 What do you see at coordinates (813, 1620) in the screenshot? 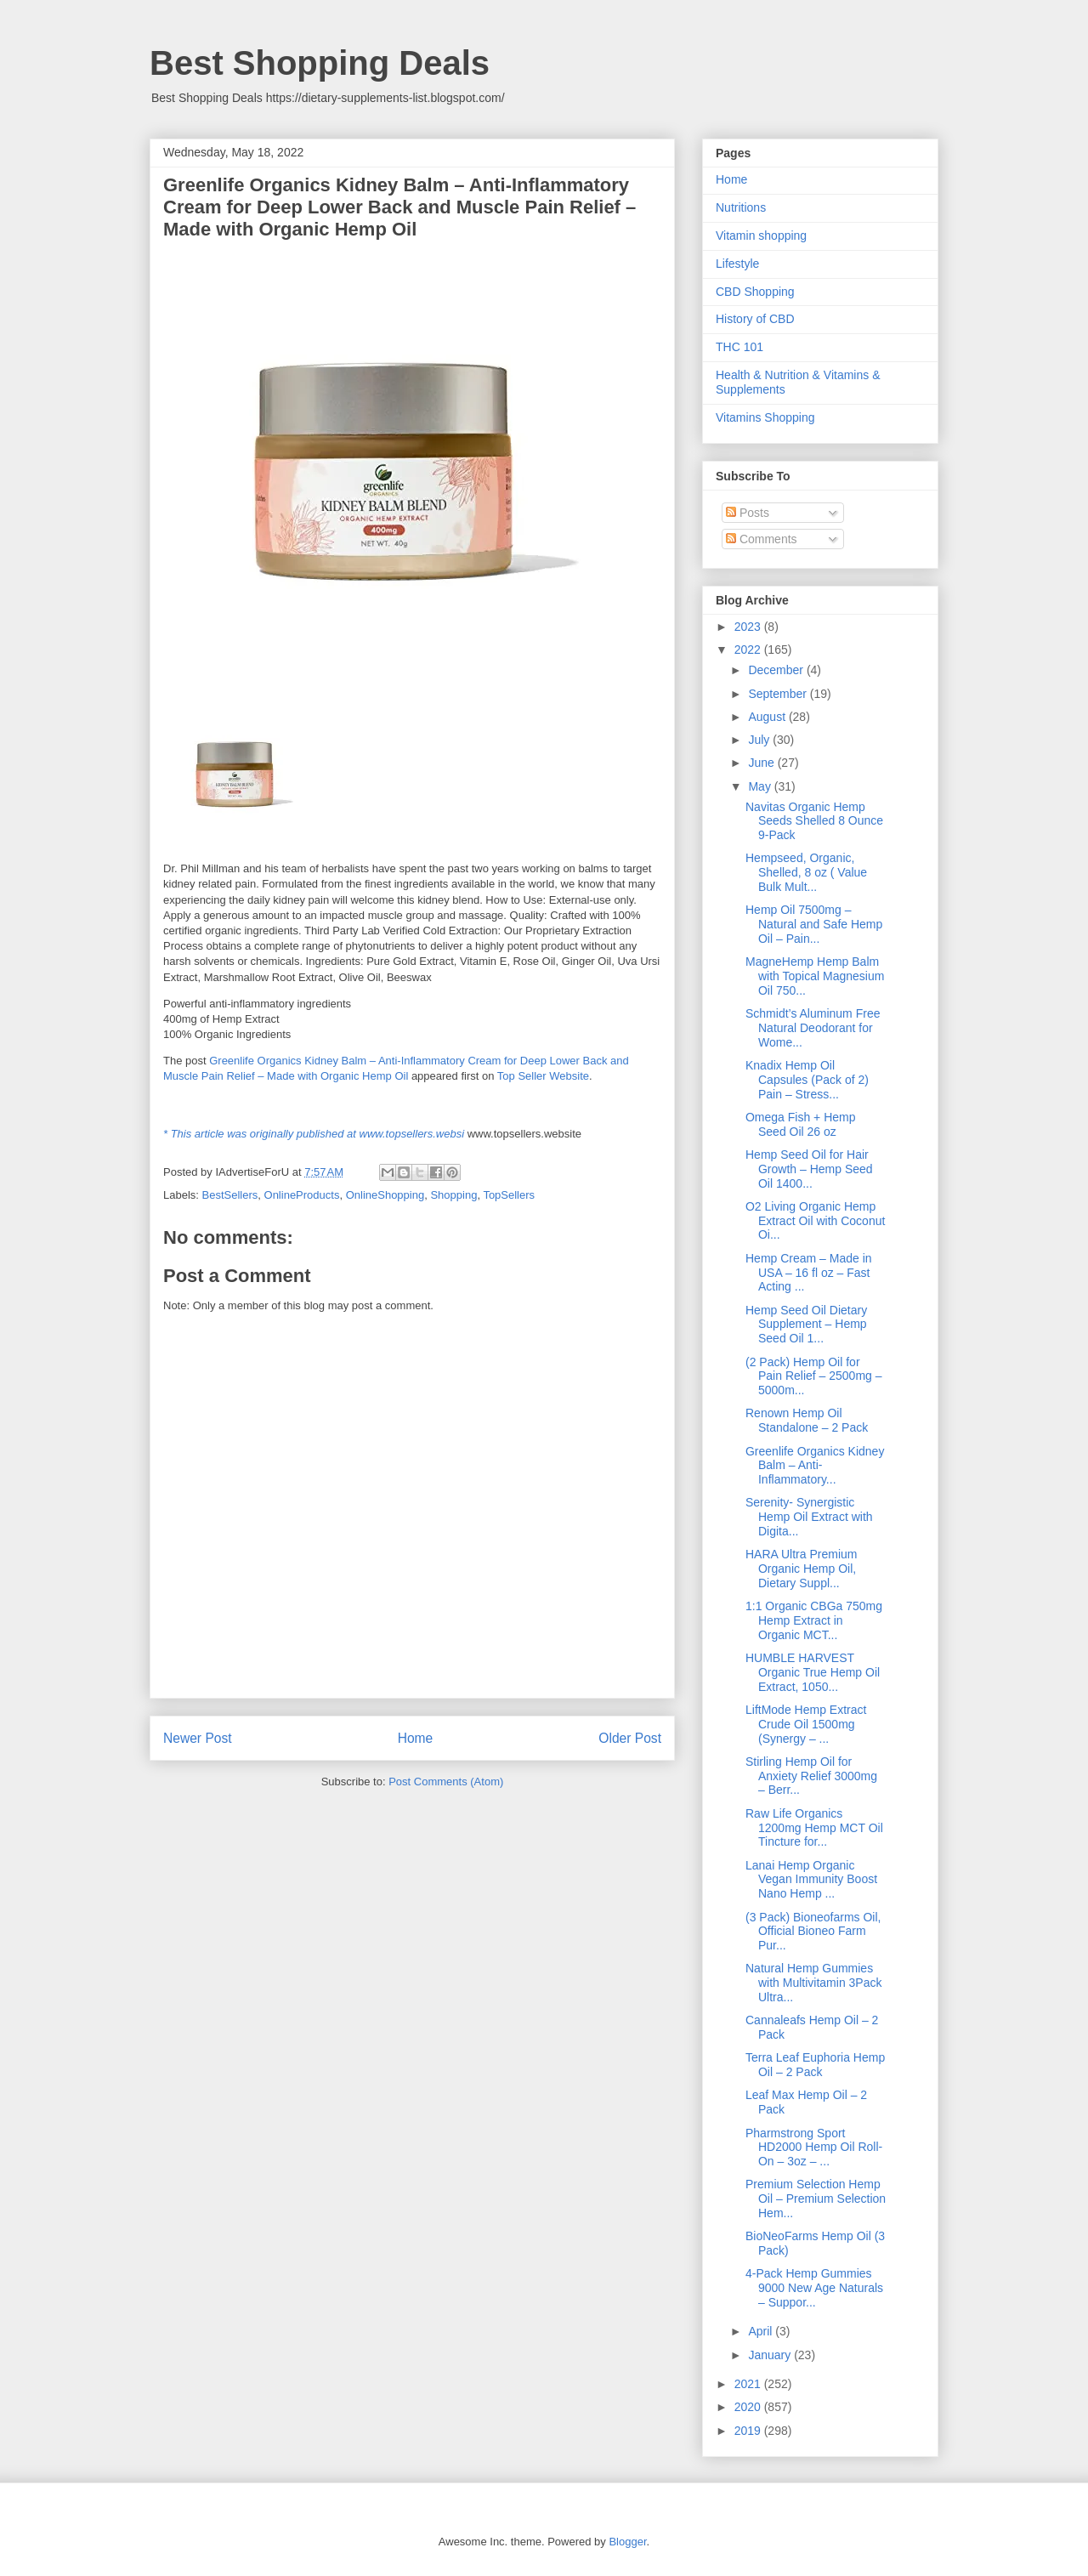
I see `1:1 Organic CBGa 750mg Hemp Extract in Organic MCT...` at bounding box center [813, 1620].